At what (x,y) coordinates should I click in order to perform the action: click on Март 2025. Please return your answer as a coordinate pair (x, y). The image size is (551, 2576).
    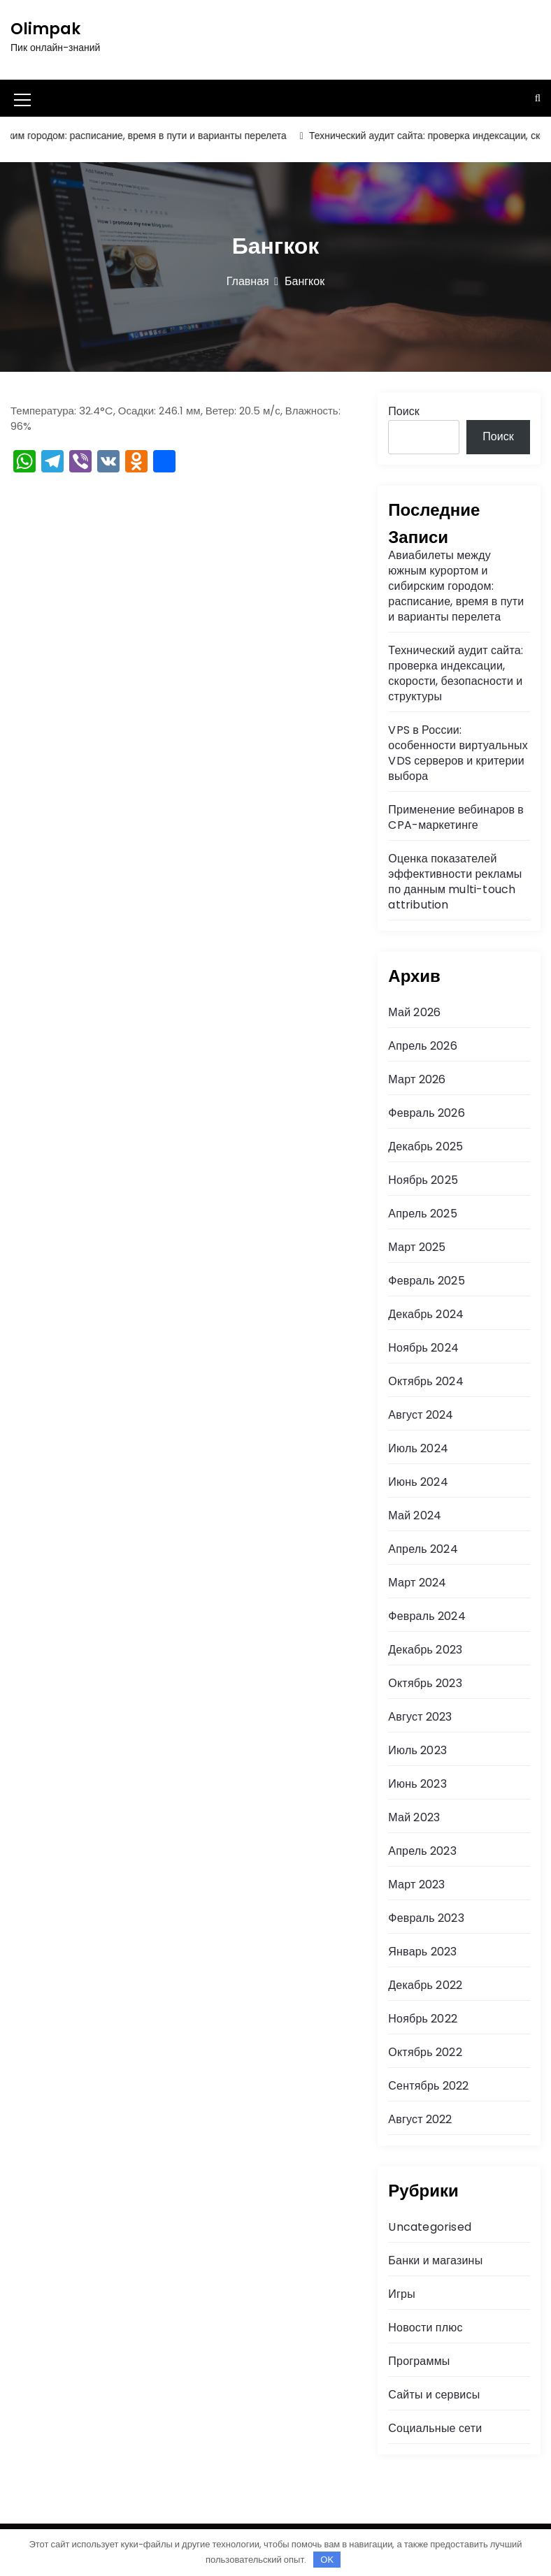
    Looking at the image, I should click on (416, 1247).